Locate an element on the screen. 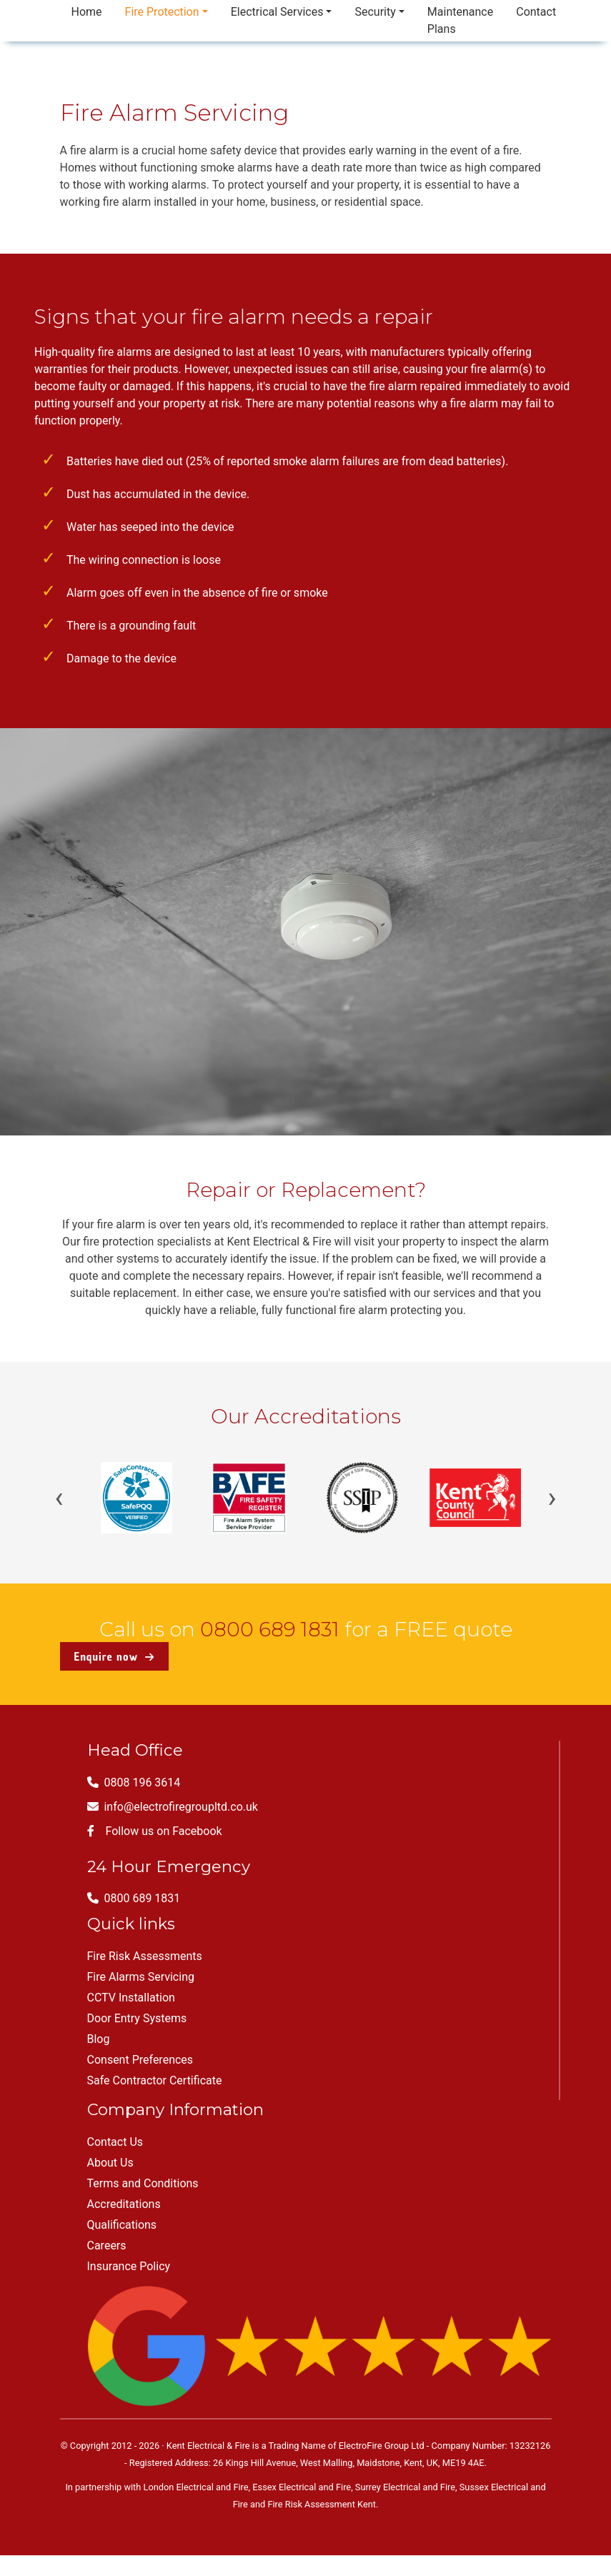 Image resolution: width=611 pixels, height=2576 pixels. About Us is located at coordinates (110, 2162).